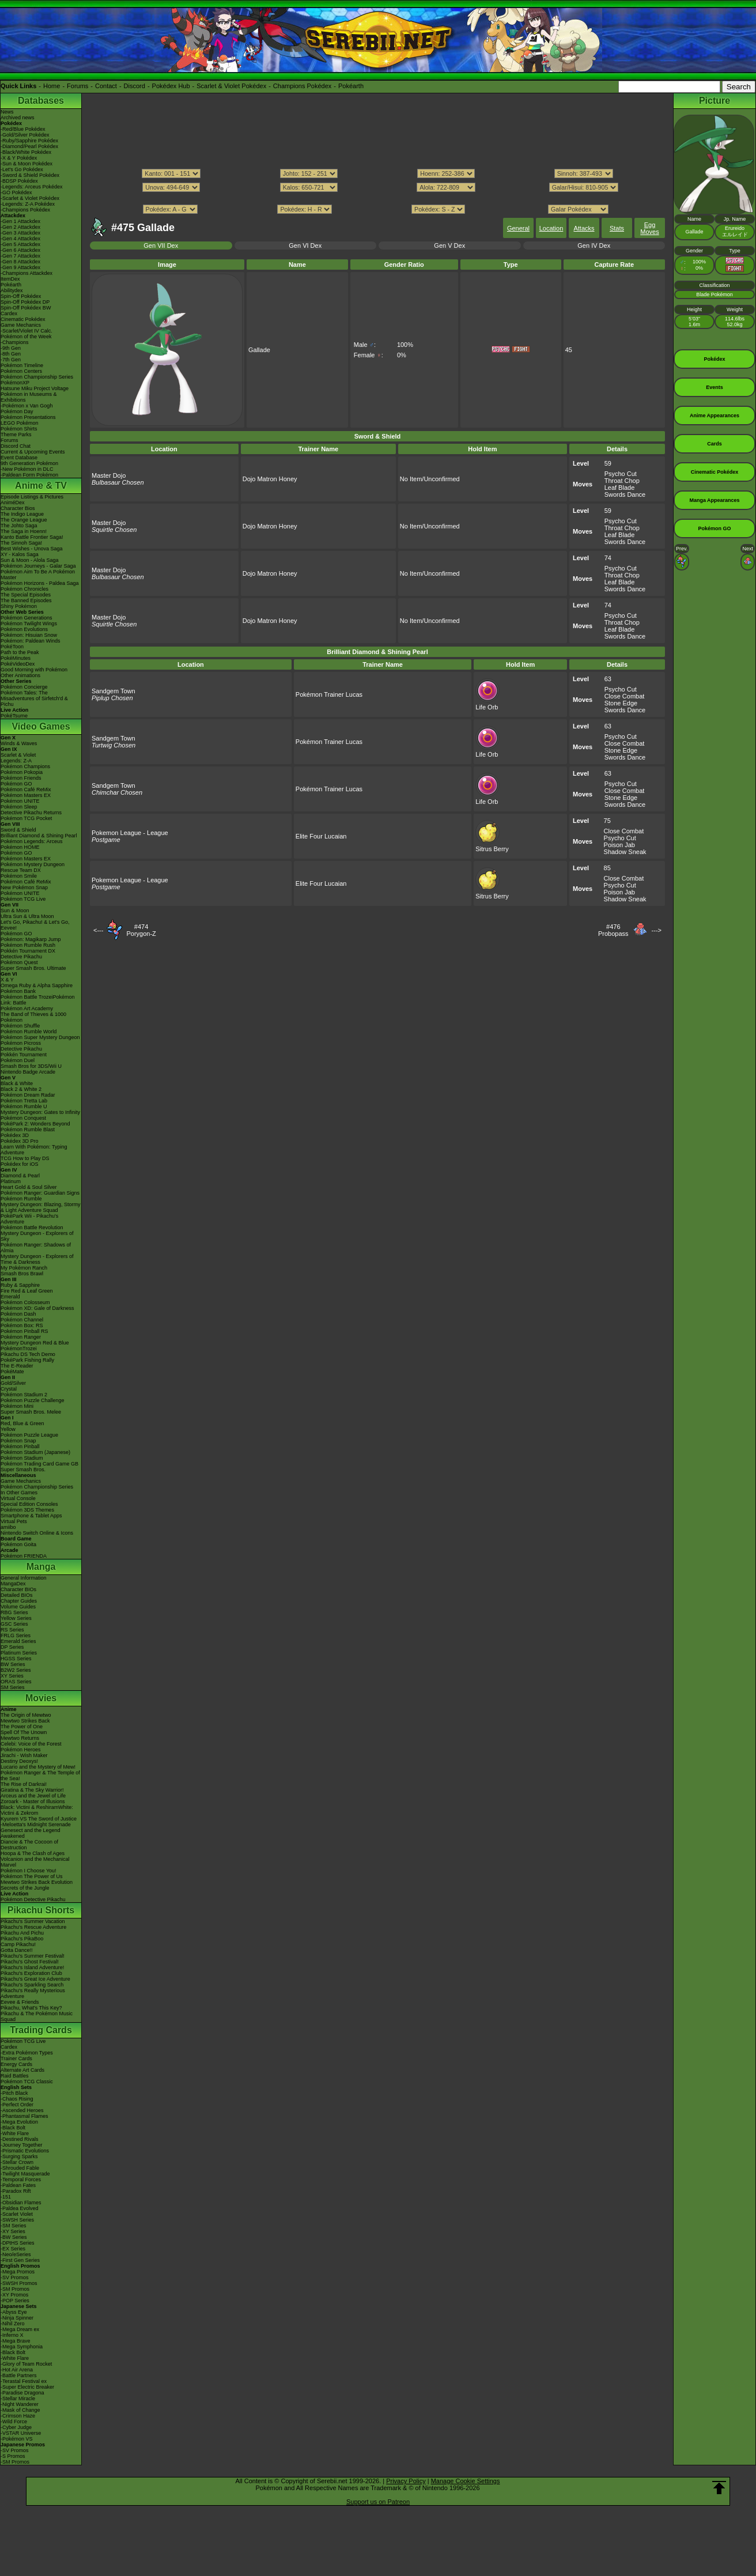  I want to click on Trainer Cards, so click(16, 2058).